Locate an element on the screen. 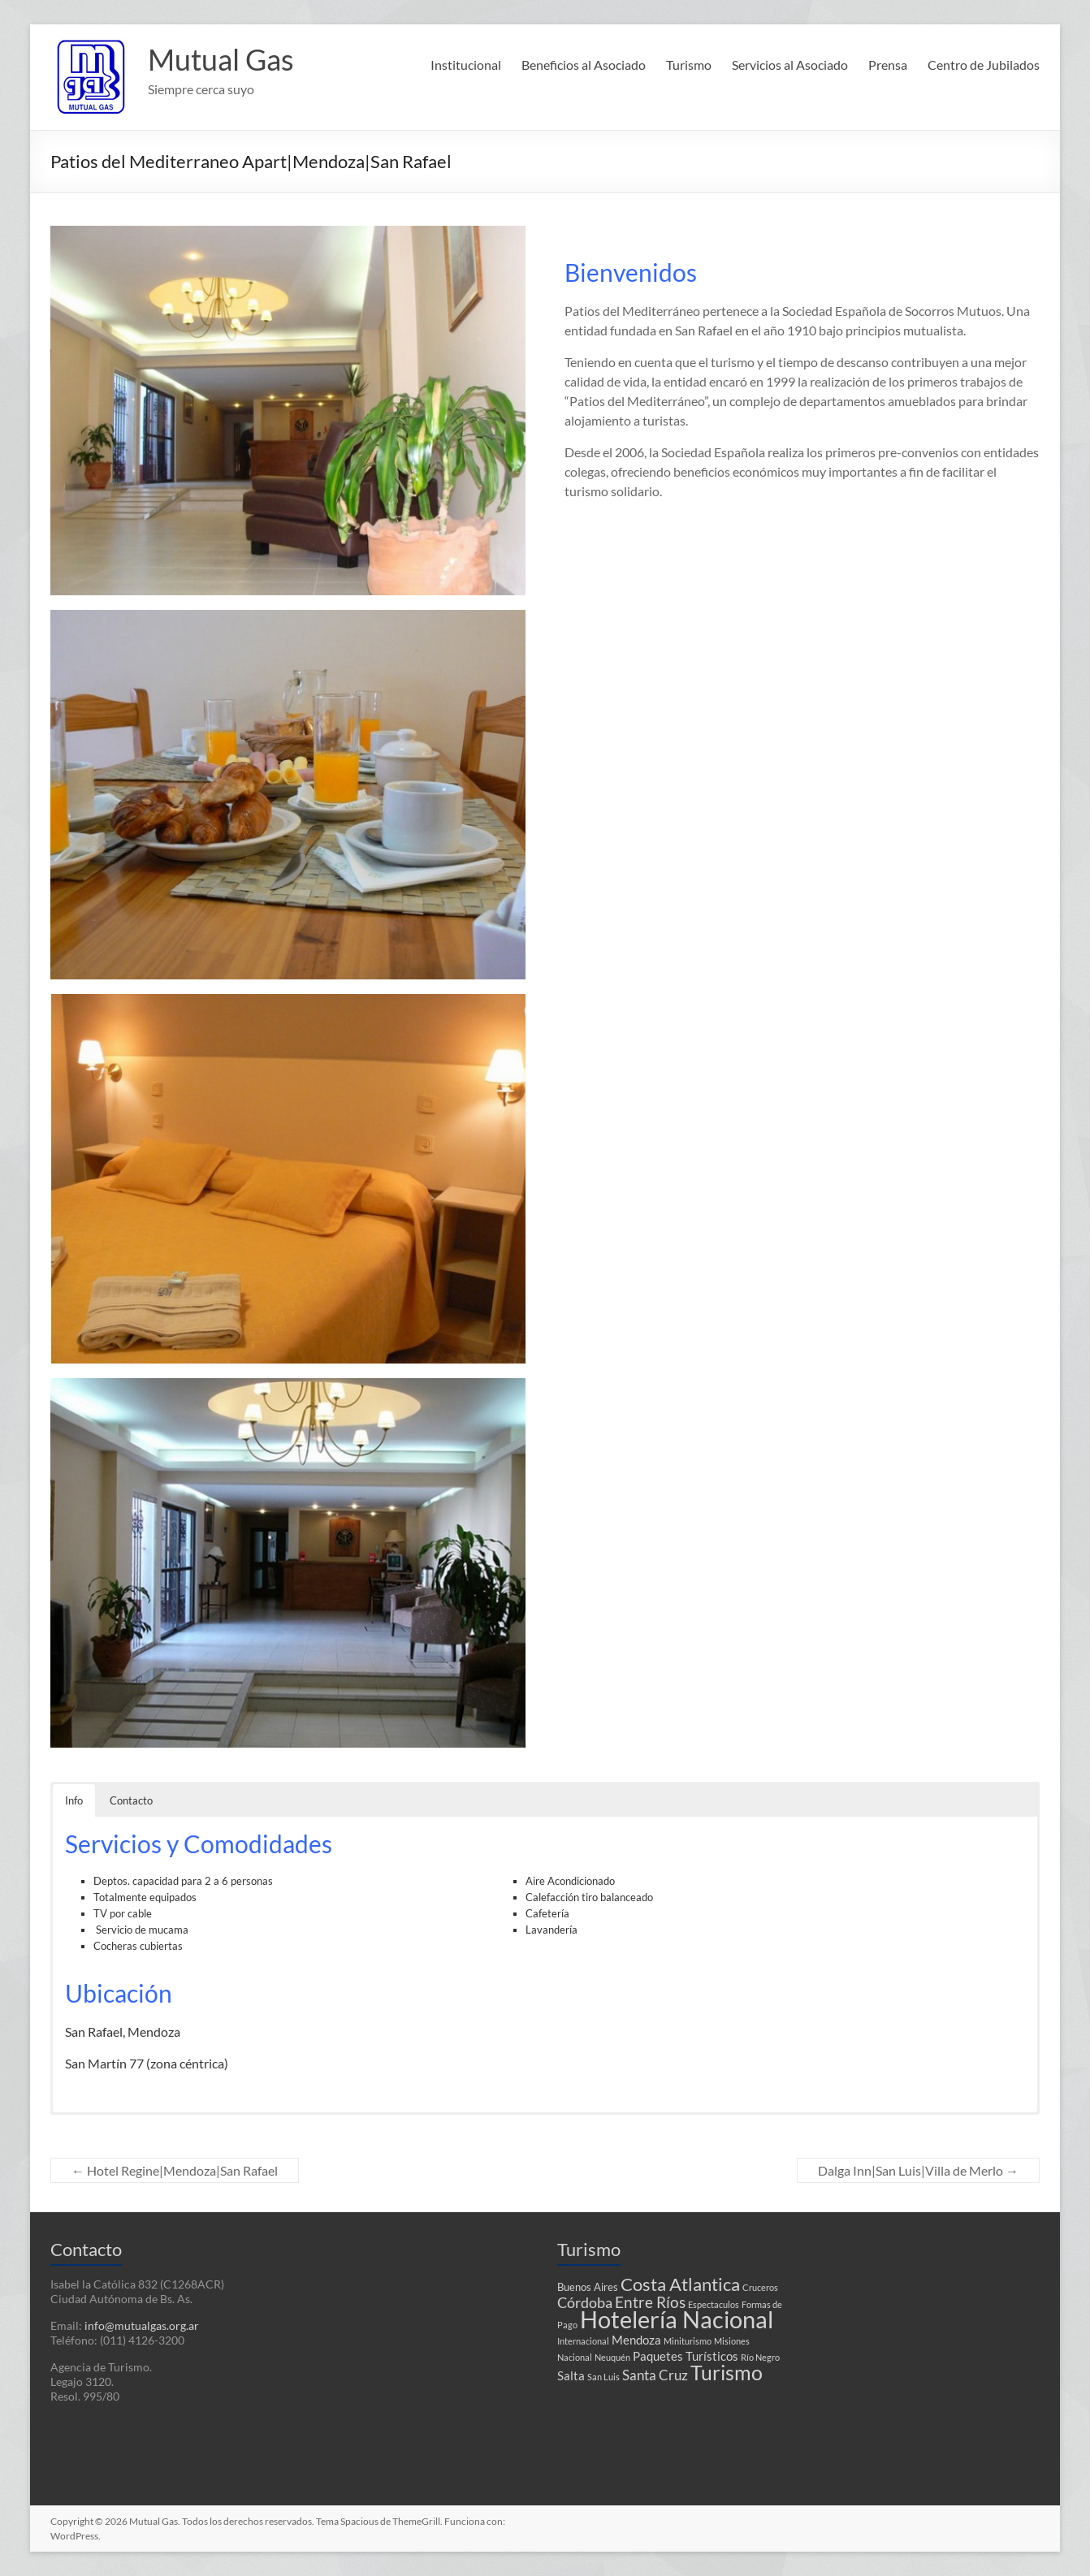 This screenshot has width=1090, height=2576. Misiones [Misiones (1 elemento)] is located at coordinates (732, 2341).